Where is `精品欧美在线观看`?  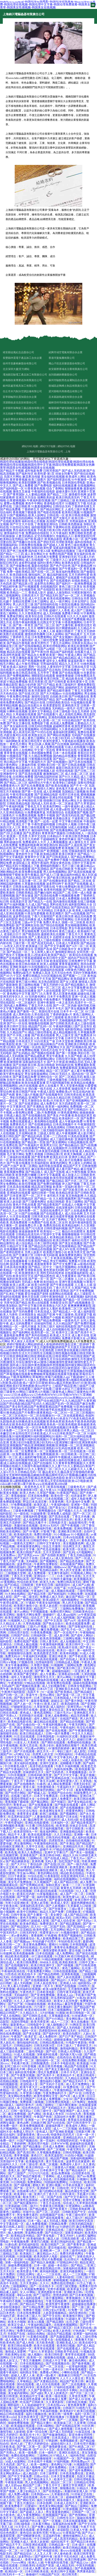
精品欧美在线观看 is located at coordinates (17, 1956).